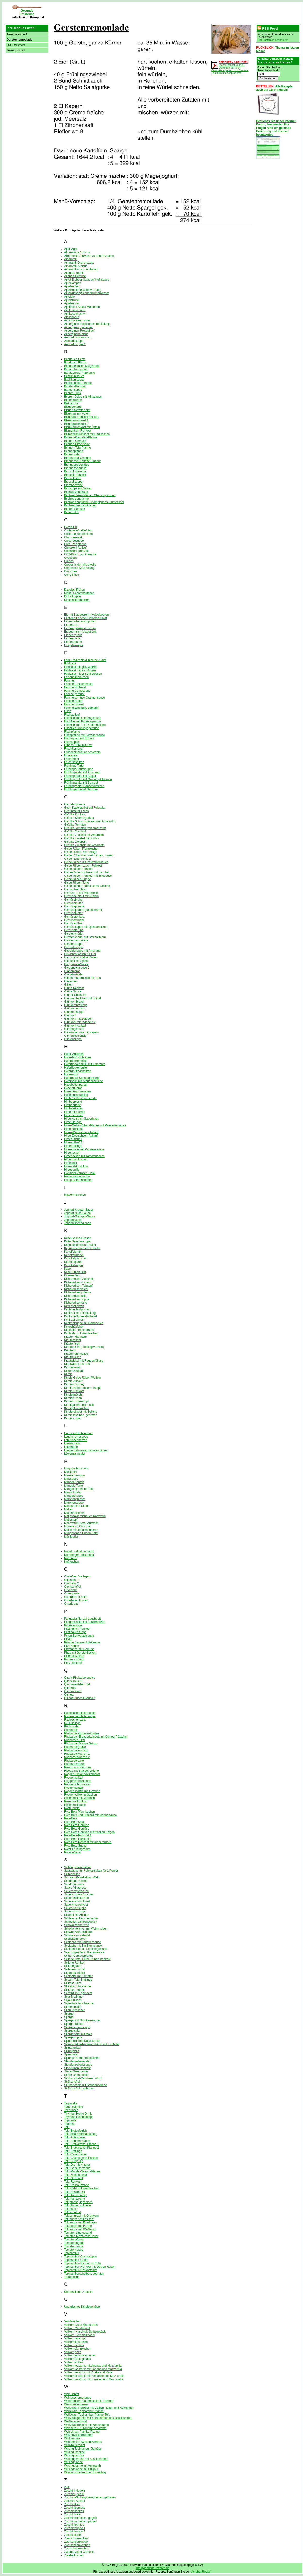 This screenshot has height=2576, width=303. What do you see at coordinates (80, 2256) in the screenshot?
I see `Topinambur-Cremesuppe` at bounding box center [80, 2256].